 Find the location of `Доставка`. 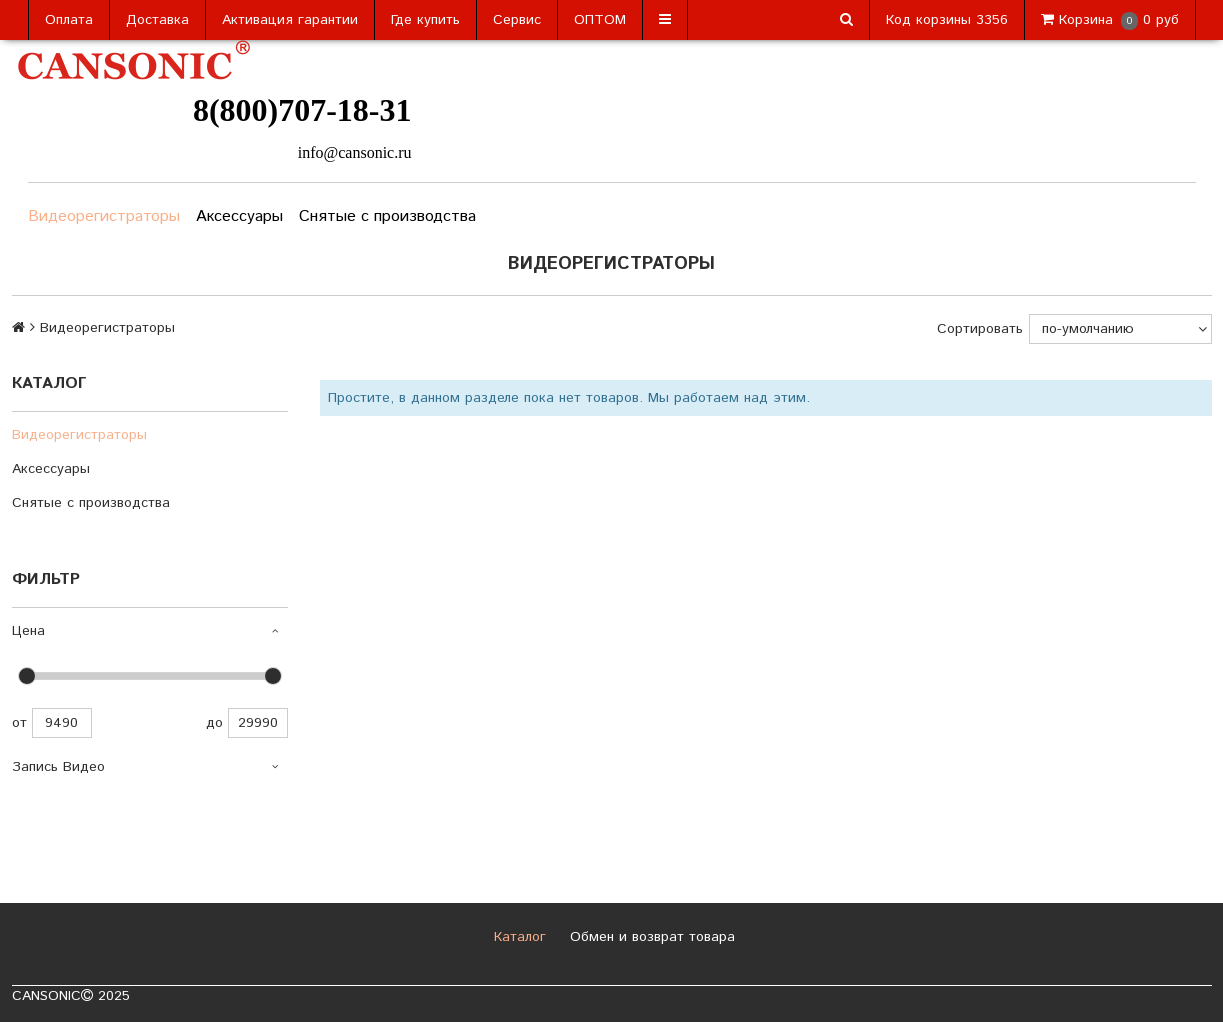

Доставка is located at coordinates (157, 20).